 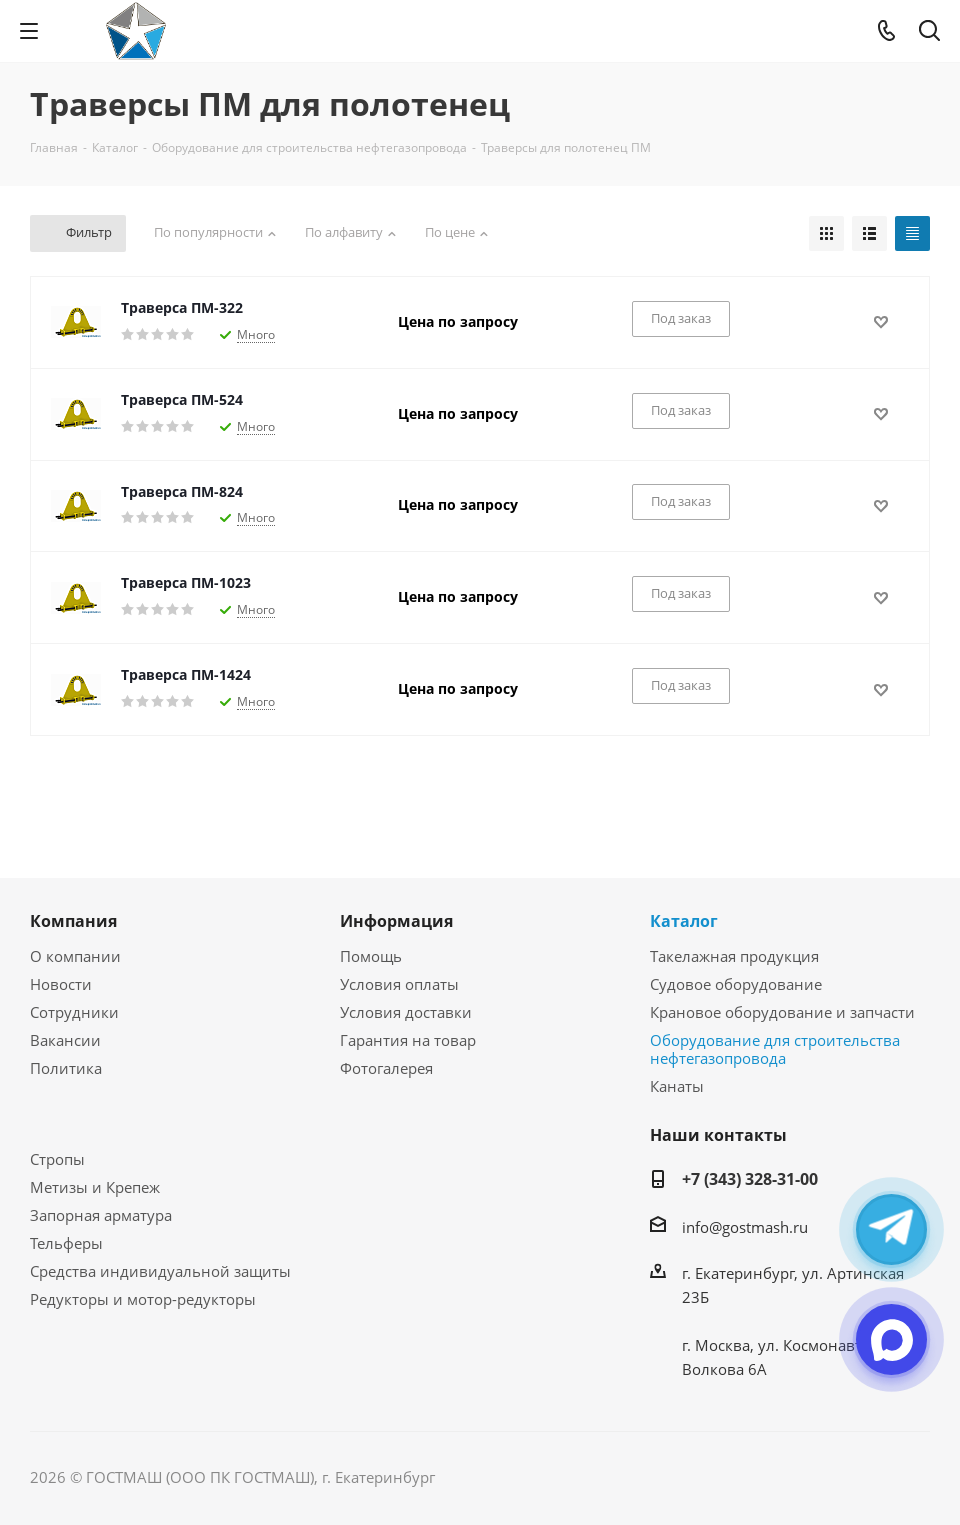 What do you see at coordinates (371, 956) in the screenshot?
I see `Помощь` at bounding box center [371, 956].